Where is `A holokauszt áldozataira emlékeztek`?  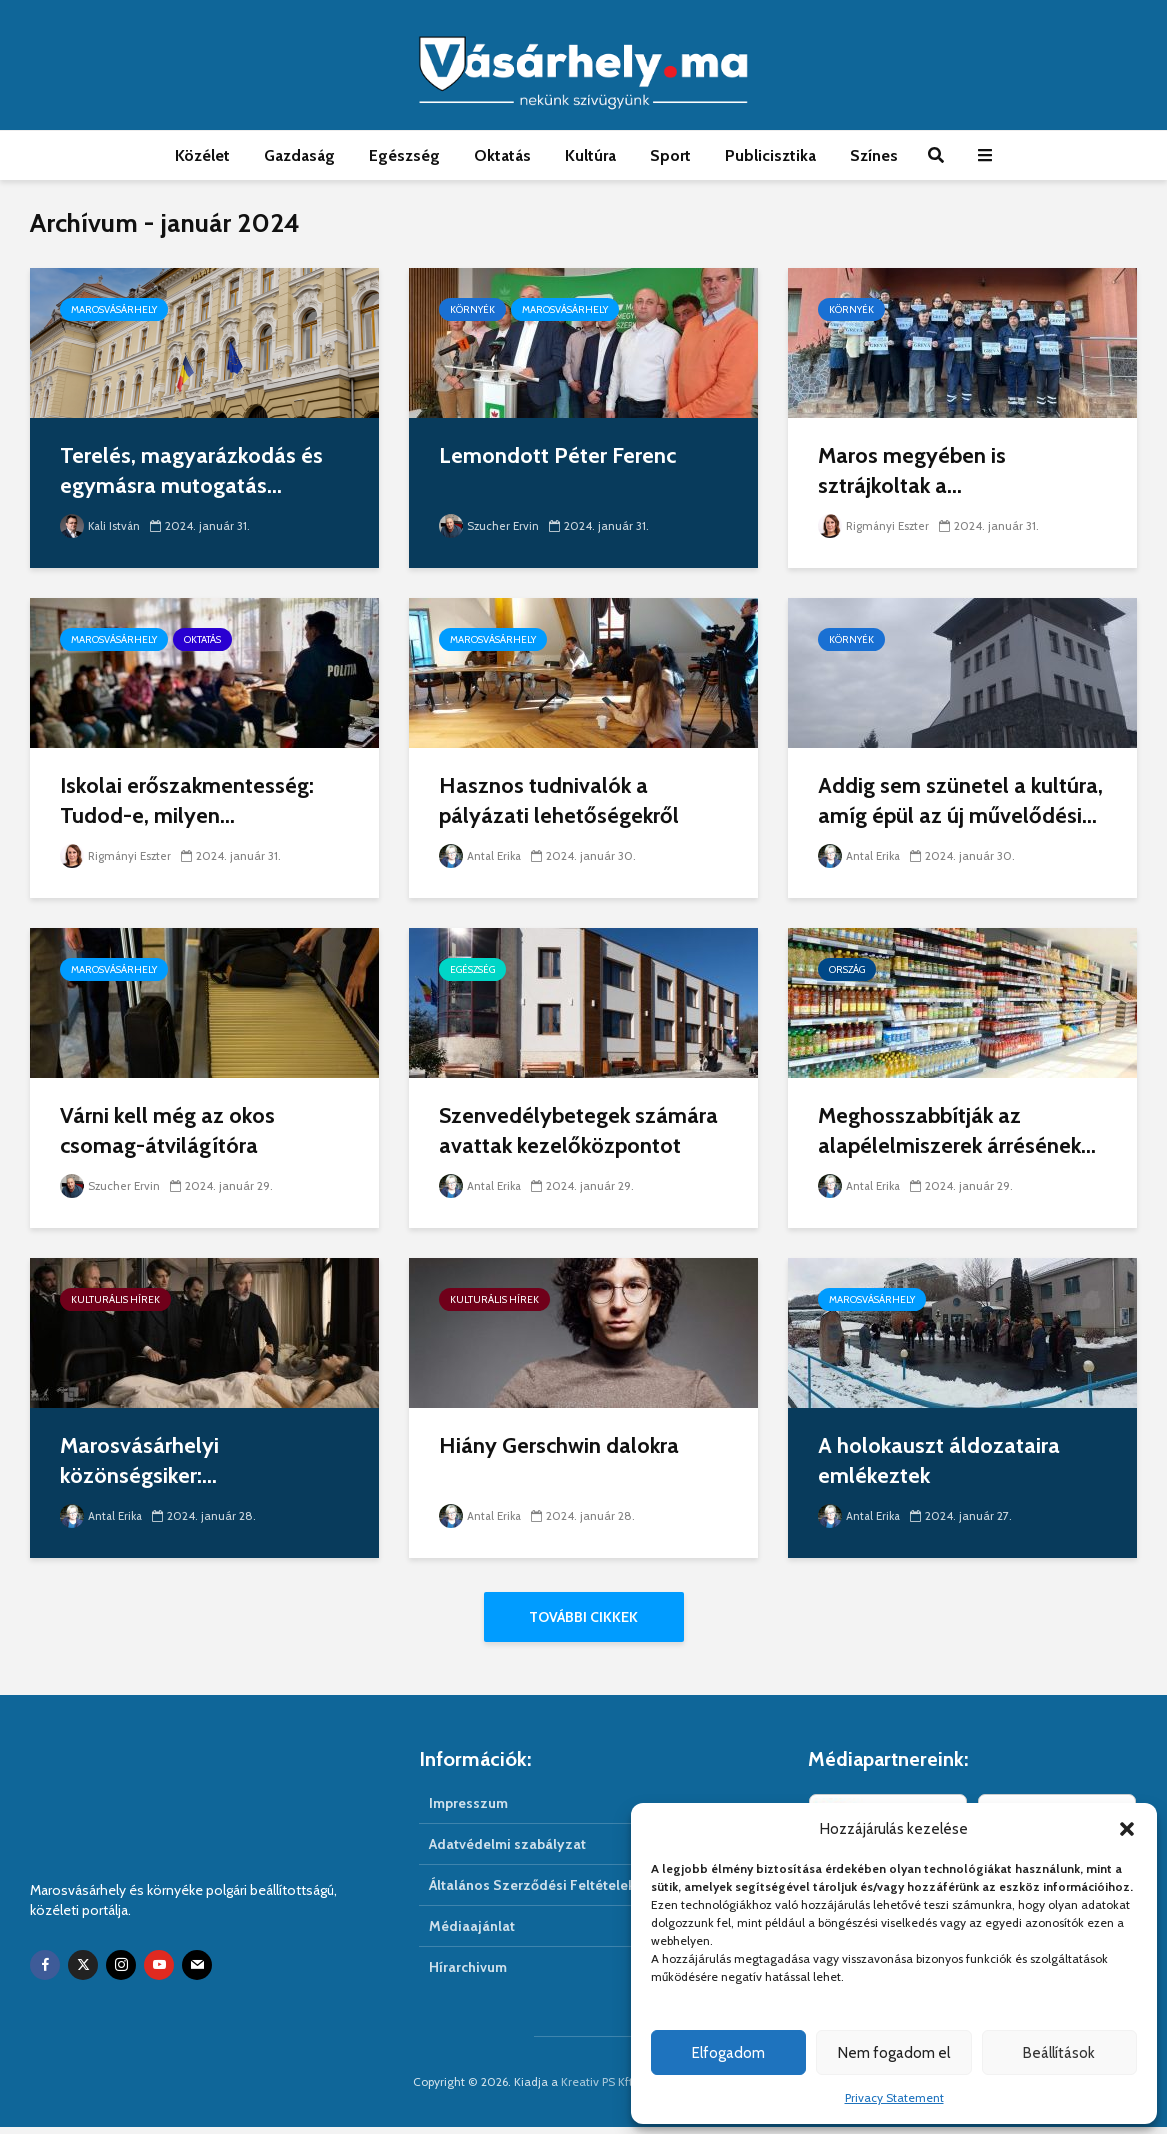 A holokauszt áldozataira emlékeztek is located at coordinates (939, 1460).